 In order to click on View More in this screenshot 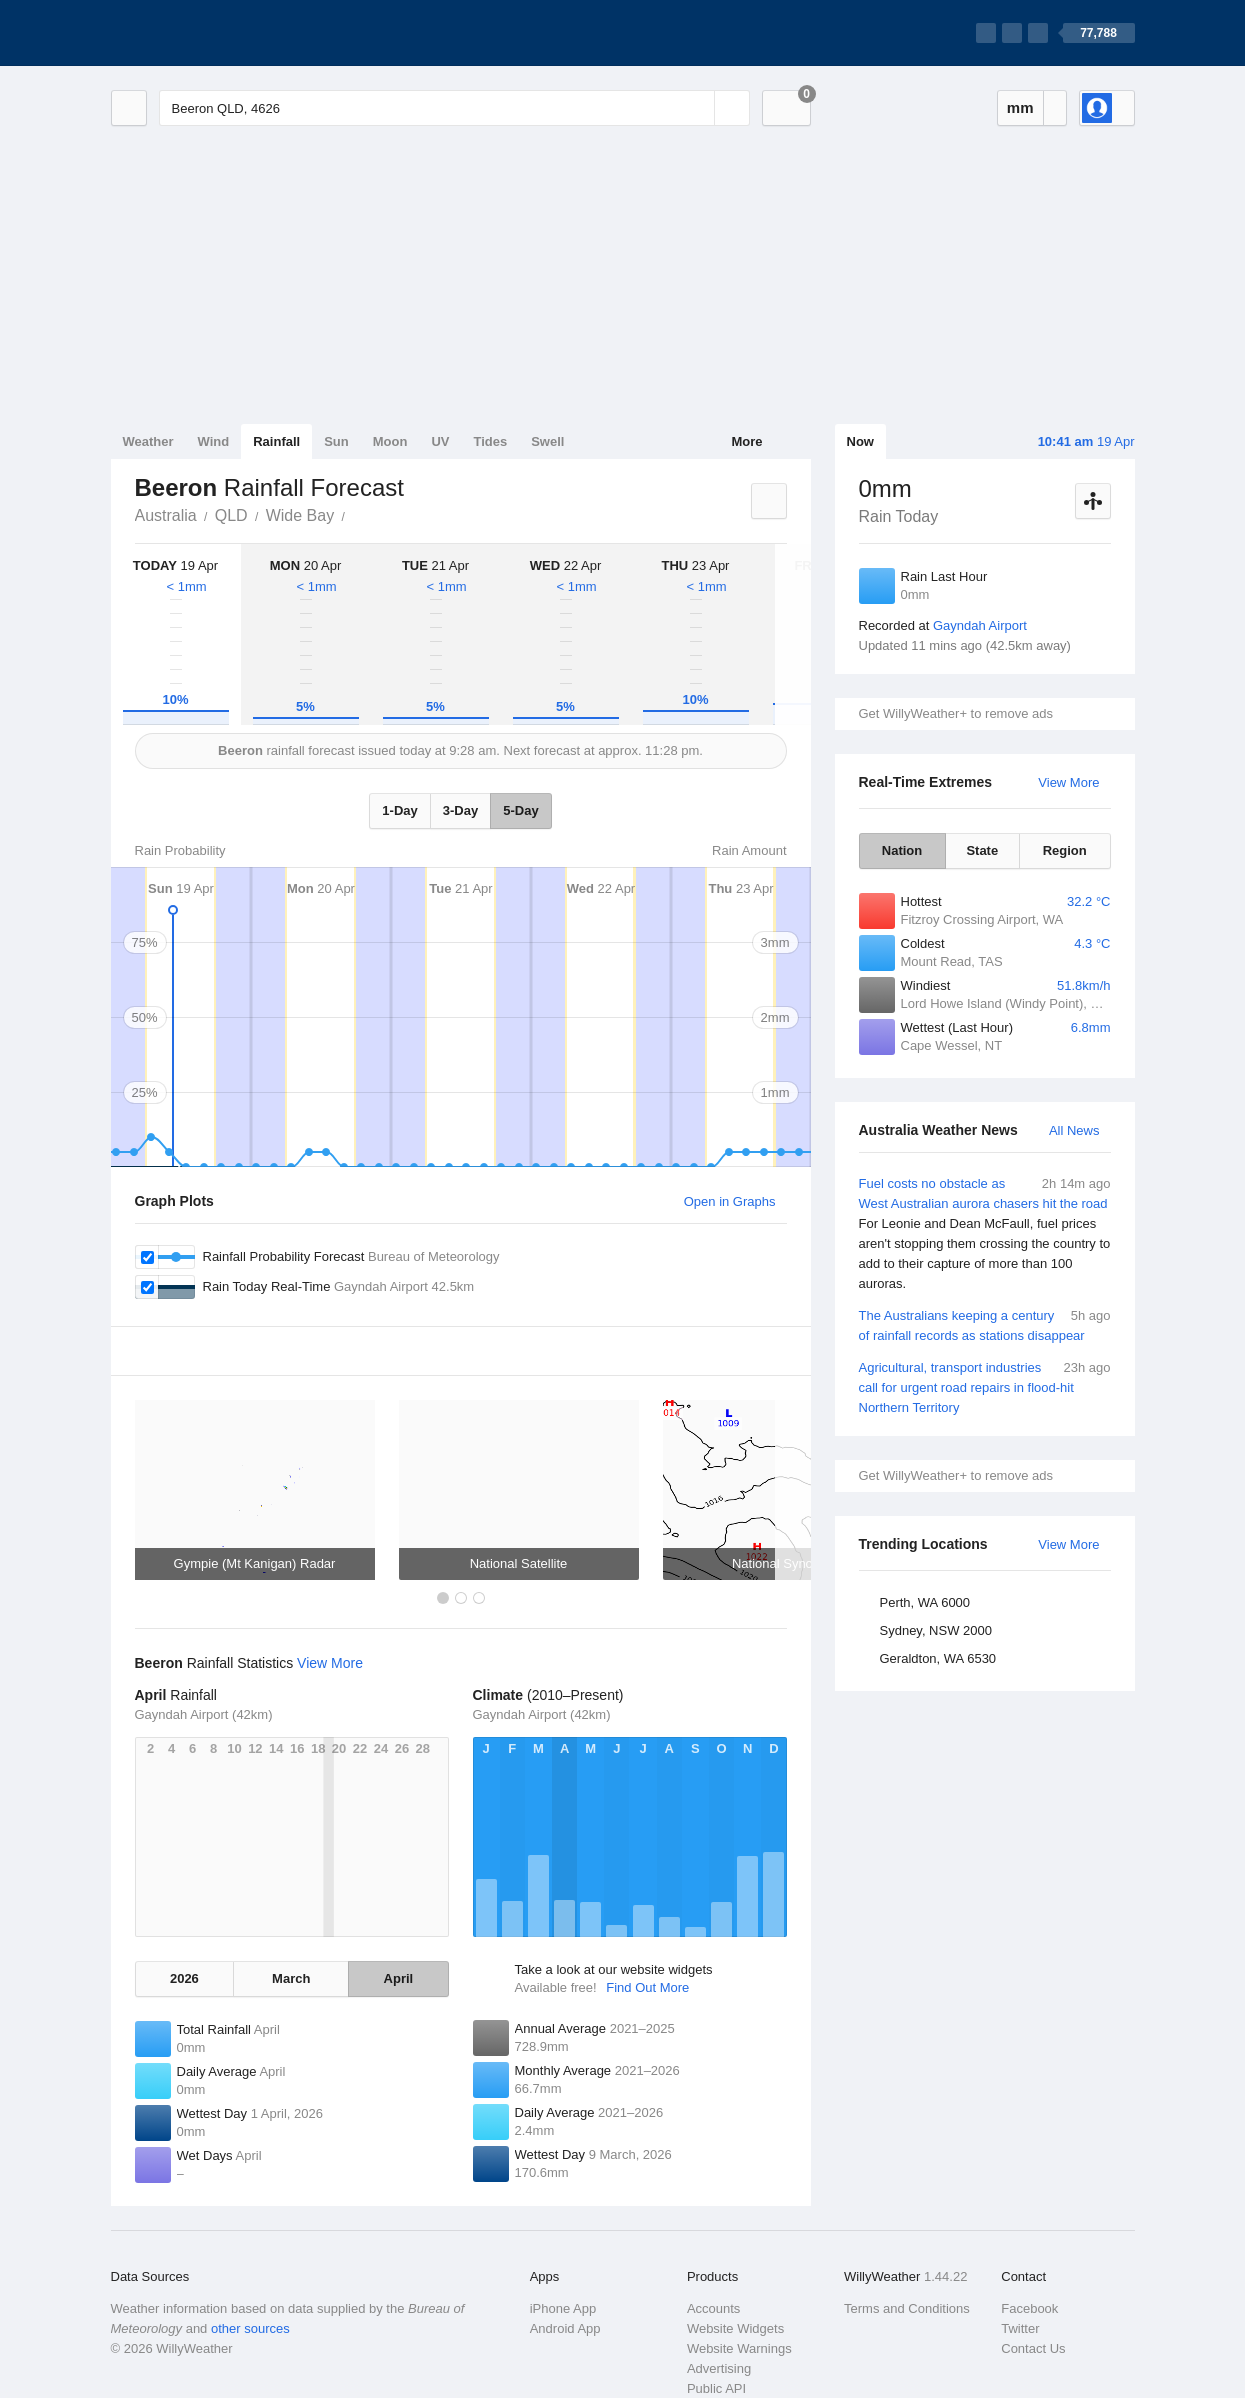, I will do `click(1068, 782)`.